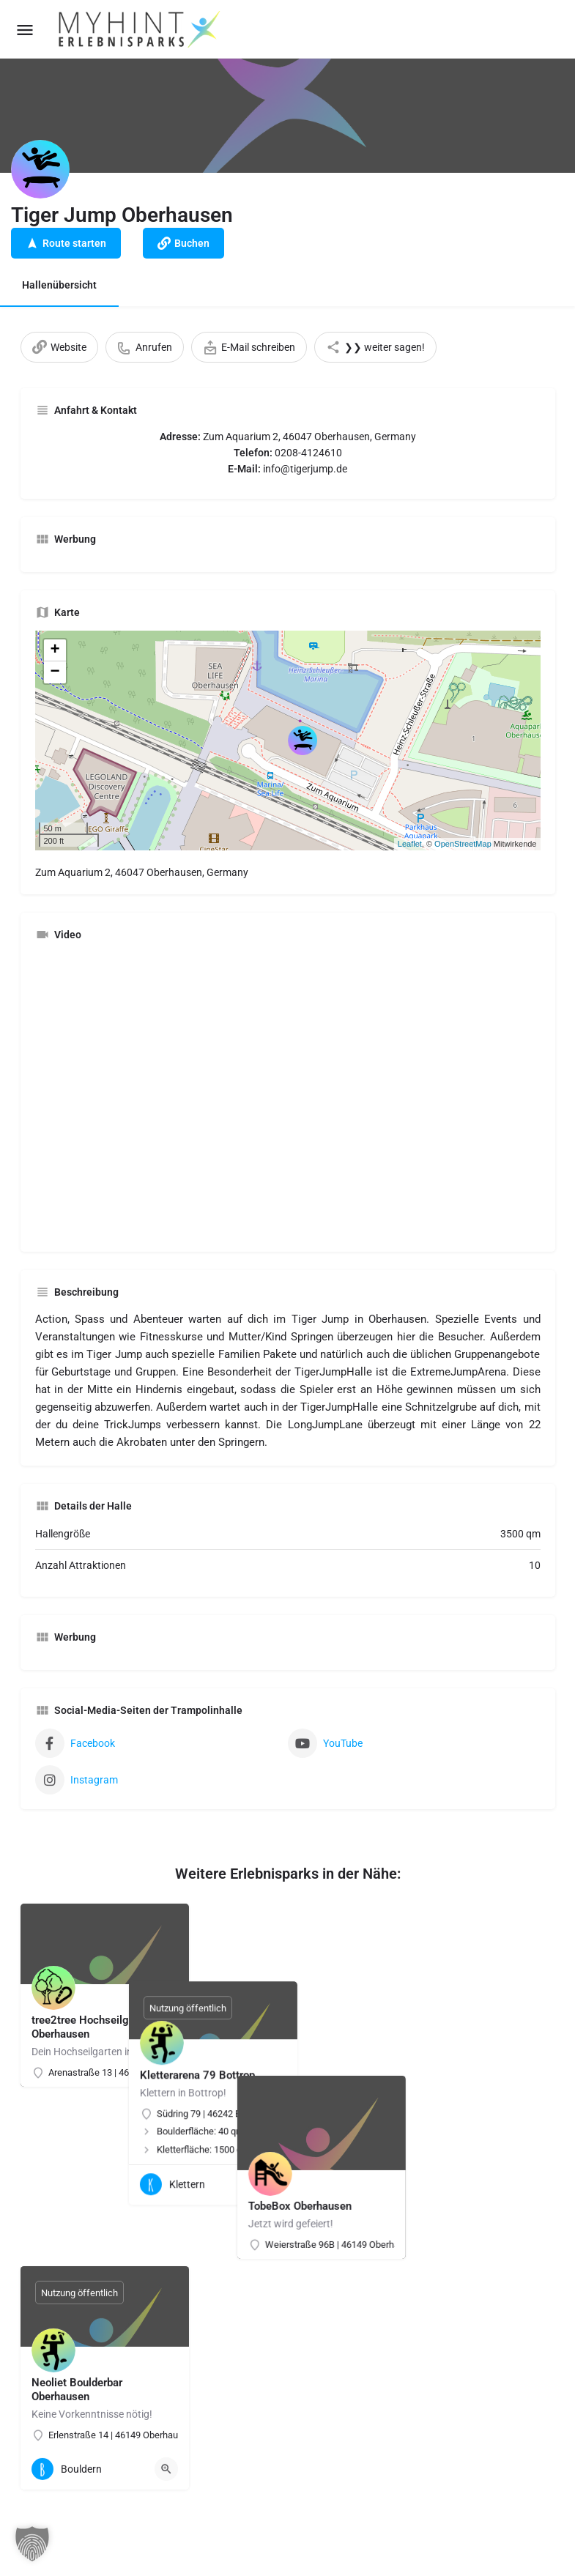 This screenshot has height=2576, width=575. What do you see at coordinates (462, 843) in the screenshot?
I see `OpenStreetMap` at bounding box center [462, 843].